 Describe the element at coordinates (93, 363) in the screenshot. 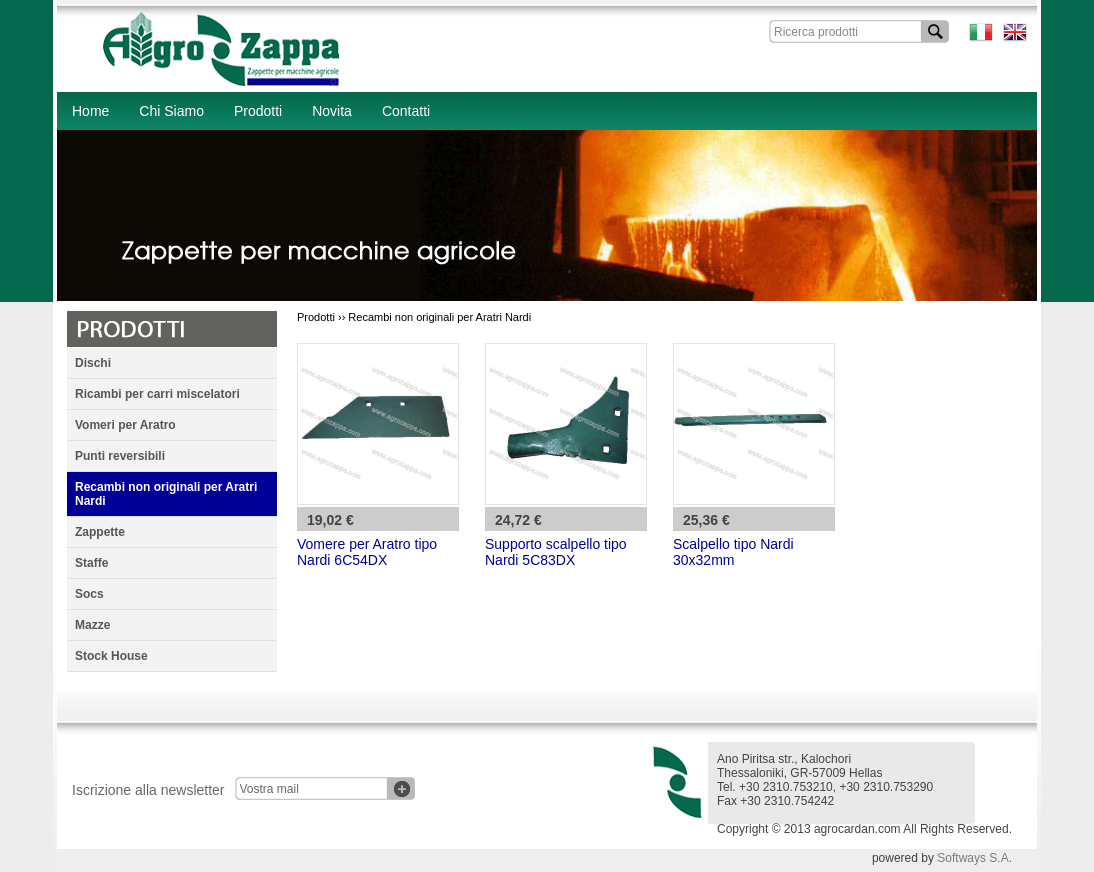

I see `Dischi` at that location.